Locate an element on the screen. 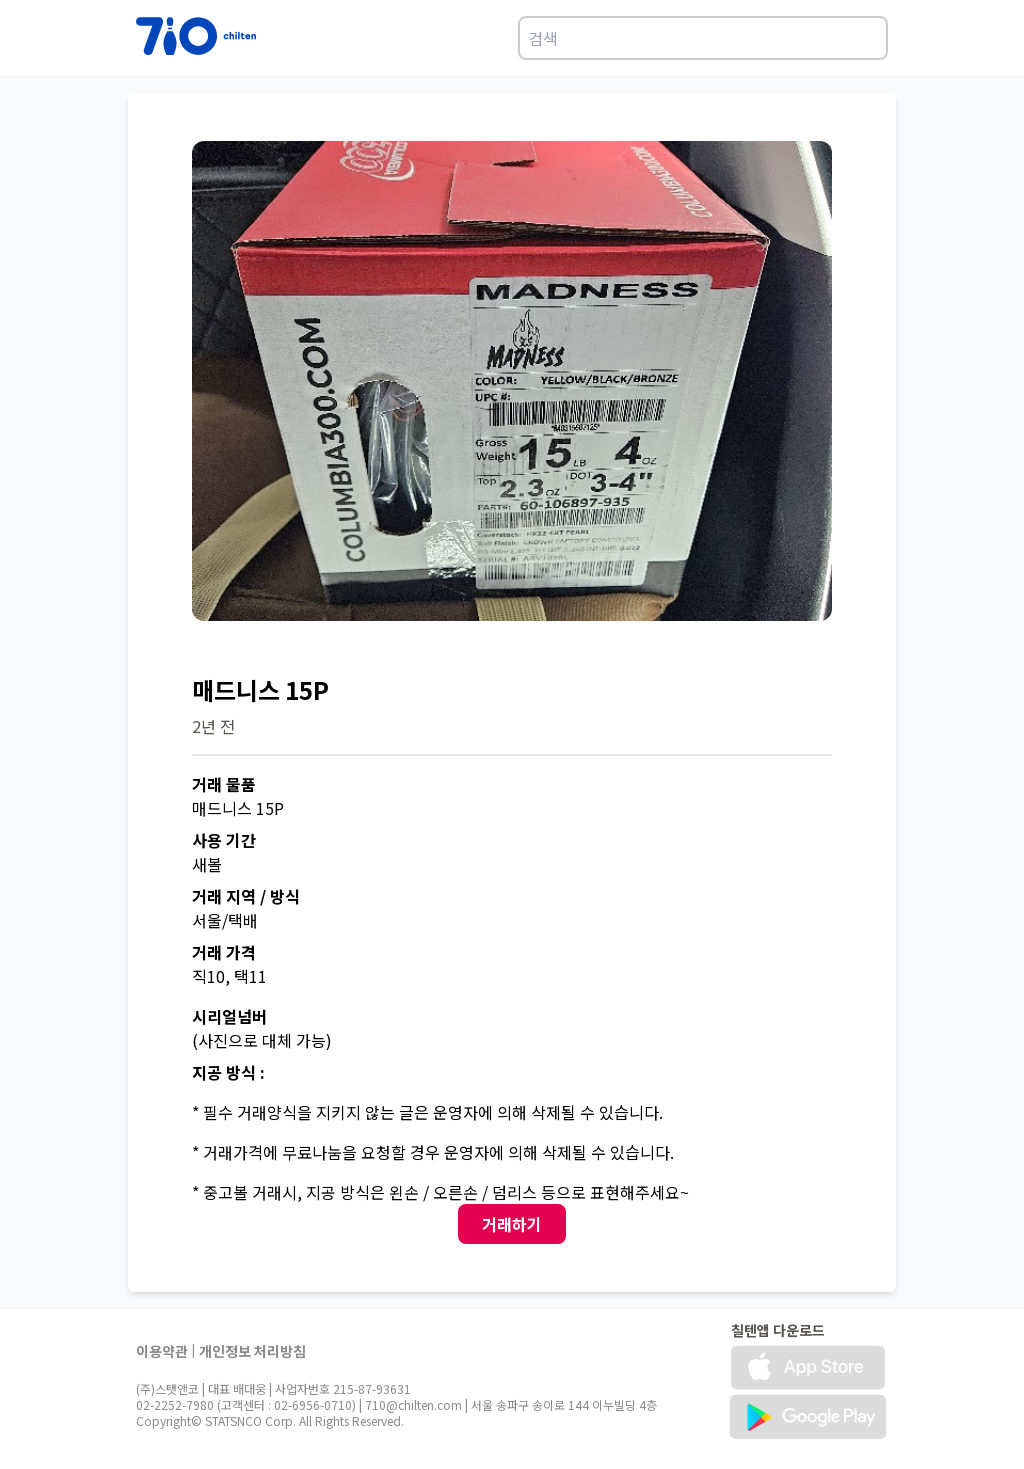 The image size is (1024, 1469). 지공 방식 : is located at coordinates (228, 1072).